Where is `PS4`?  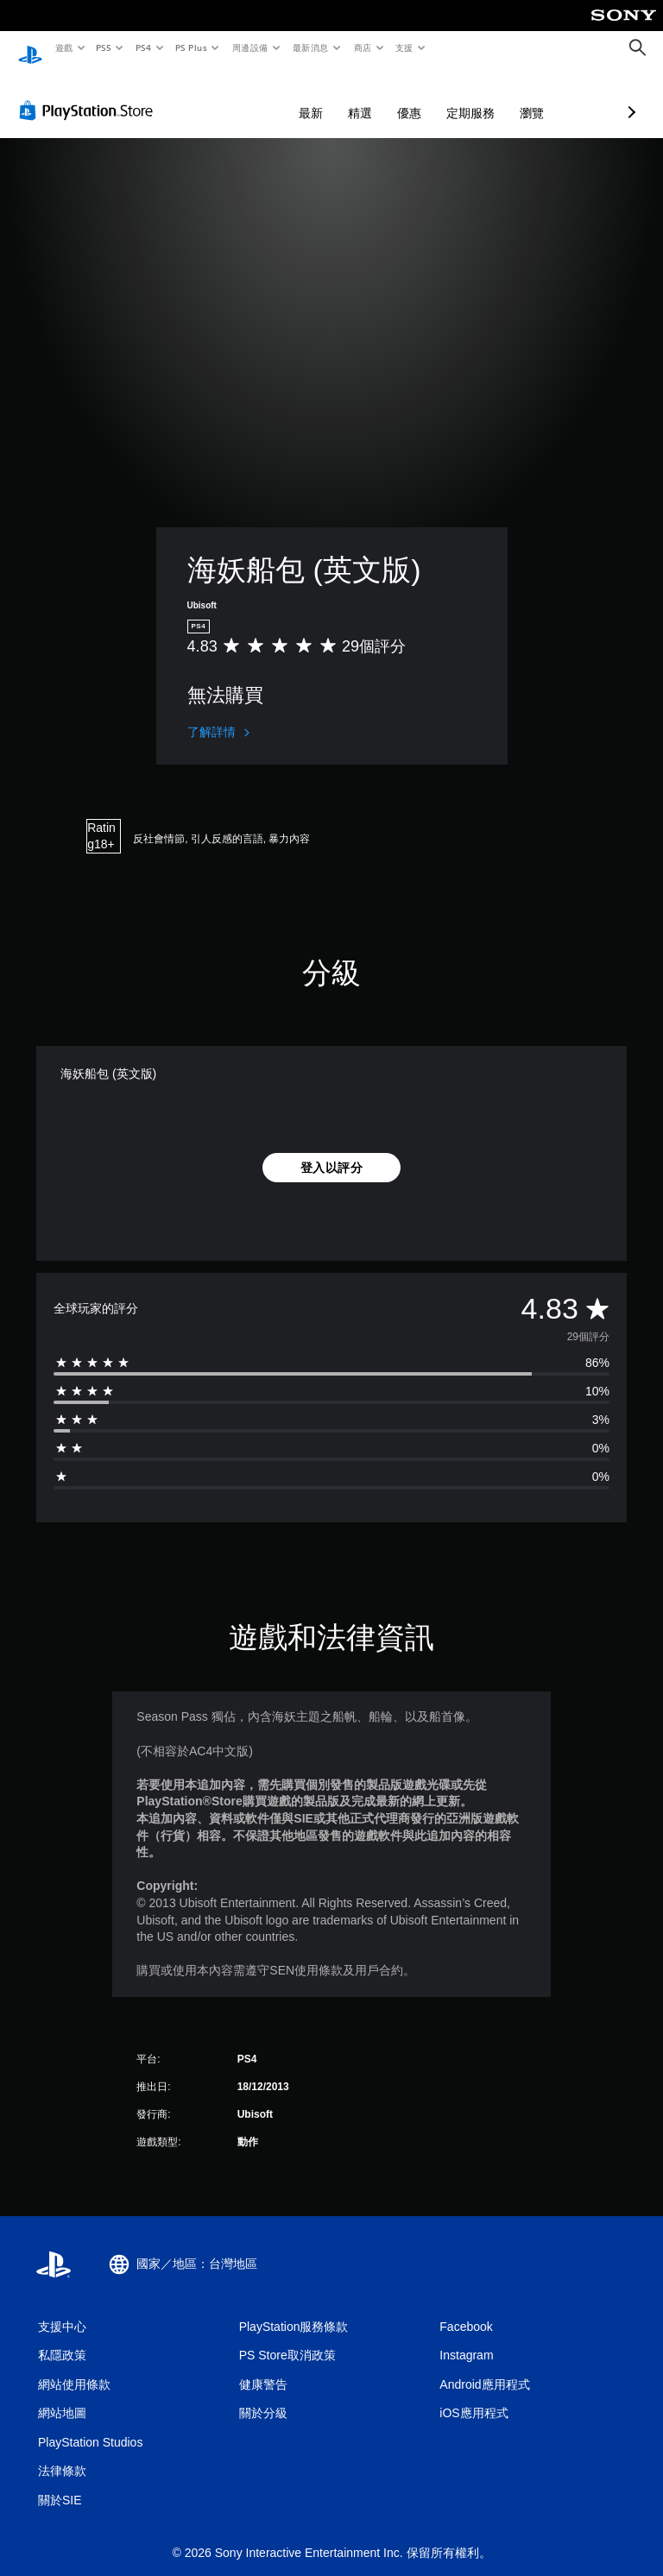 PS4 is located at coordinates (143, 47).